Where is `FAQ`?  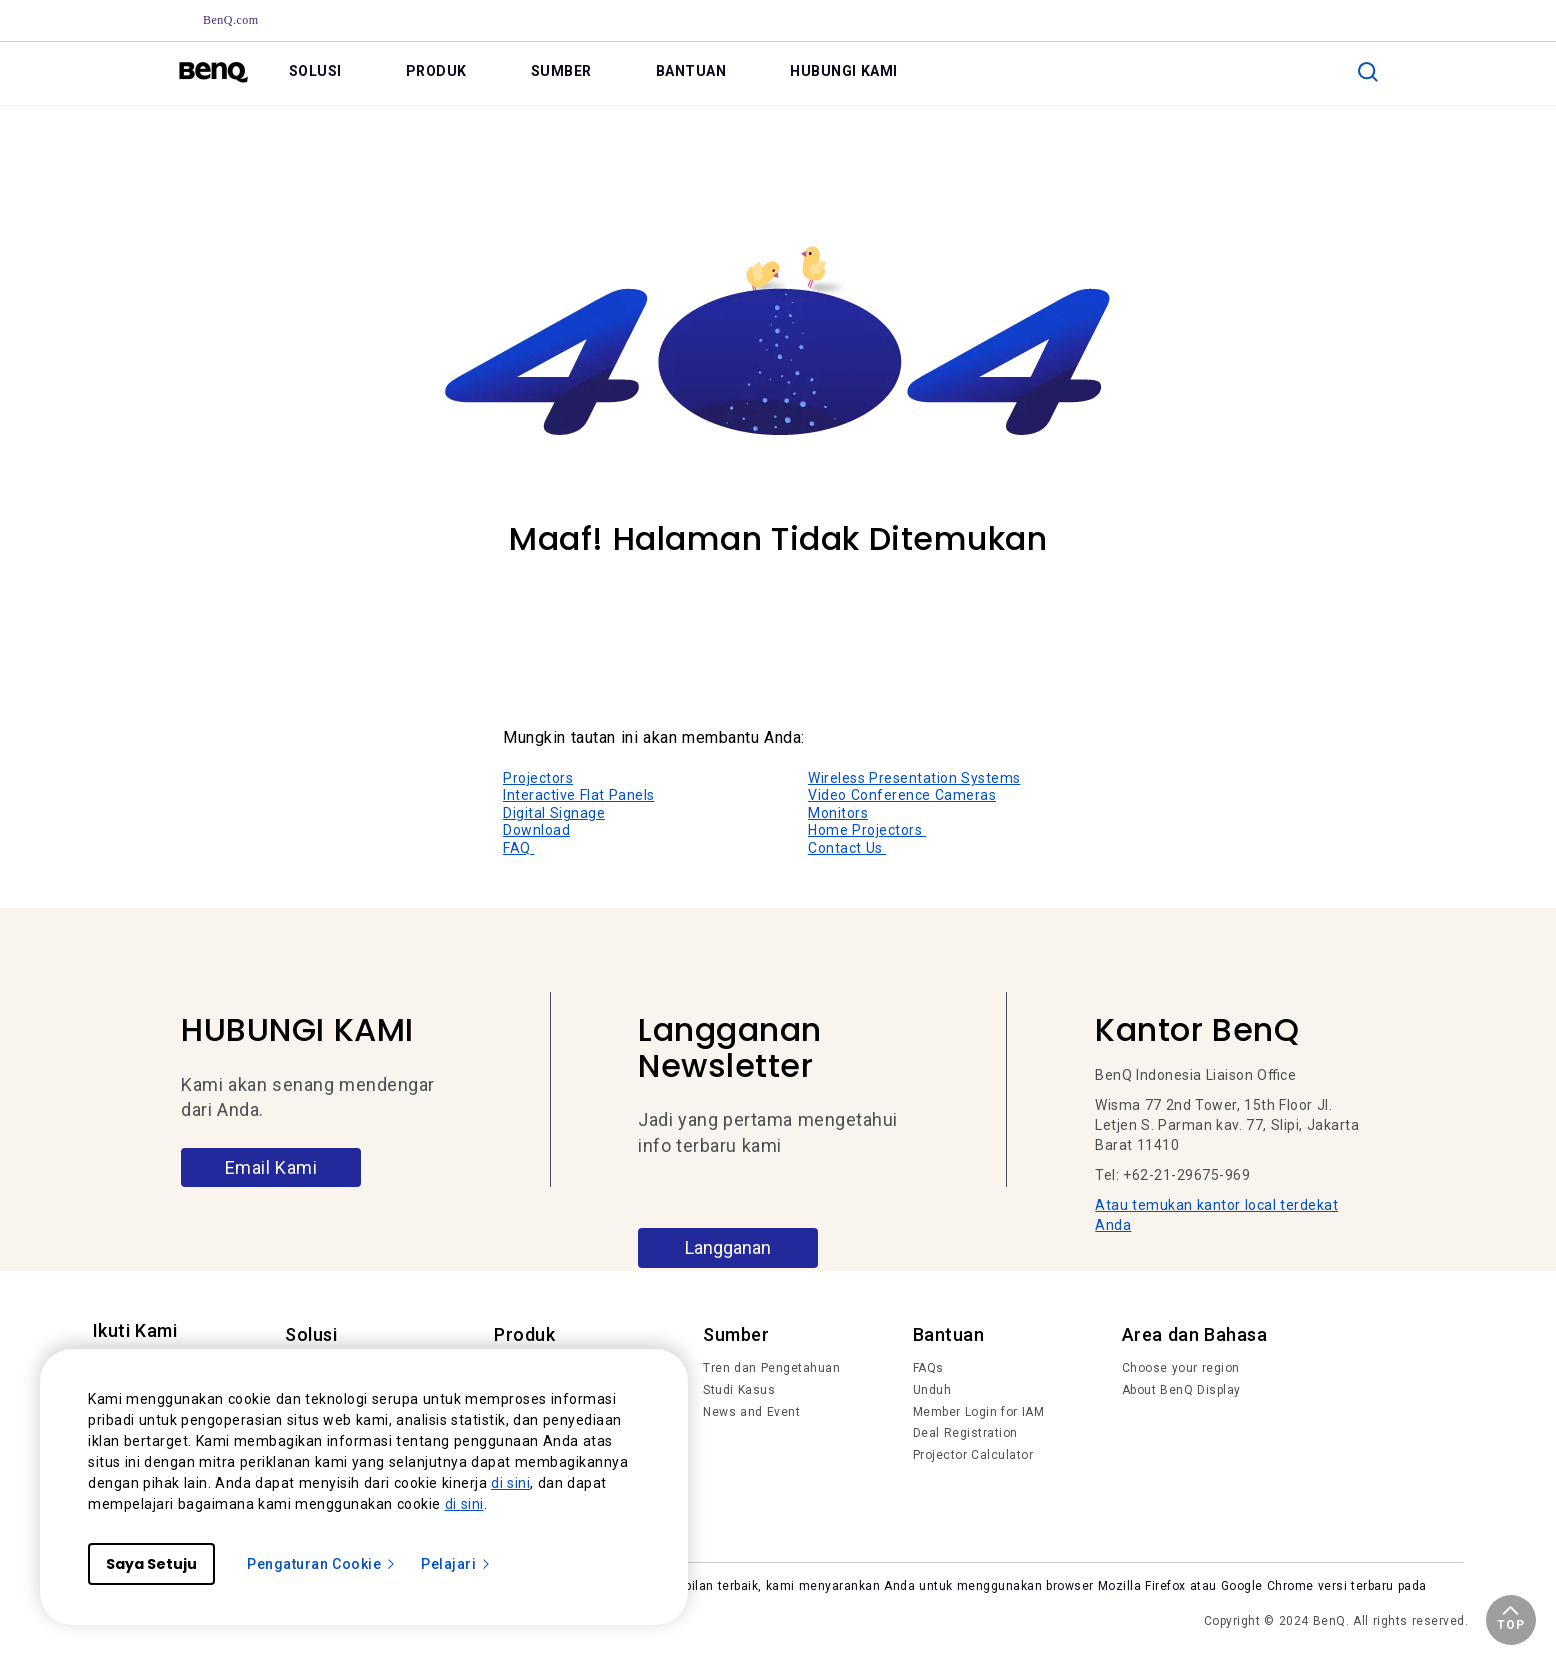 FAQ is located at coordinates (519, 848).